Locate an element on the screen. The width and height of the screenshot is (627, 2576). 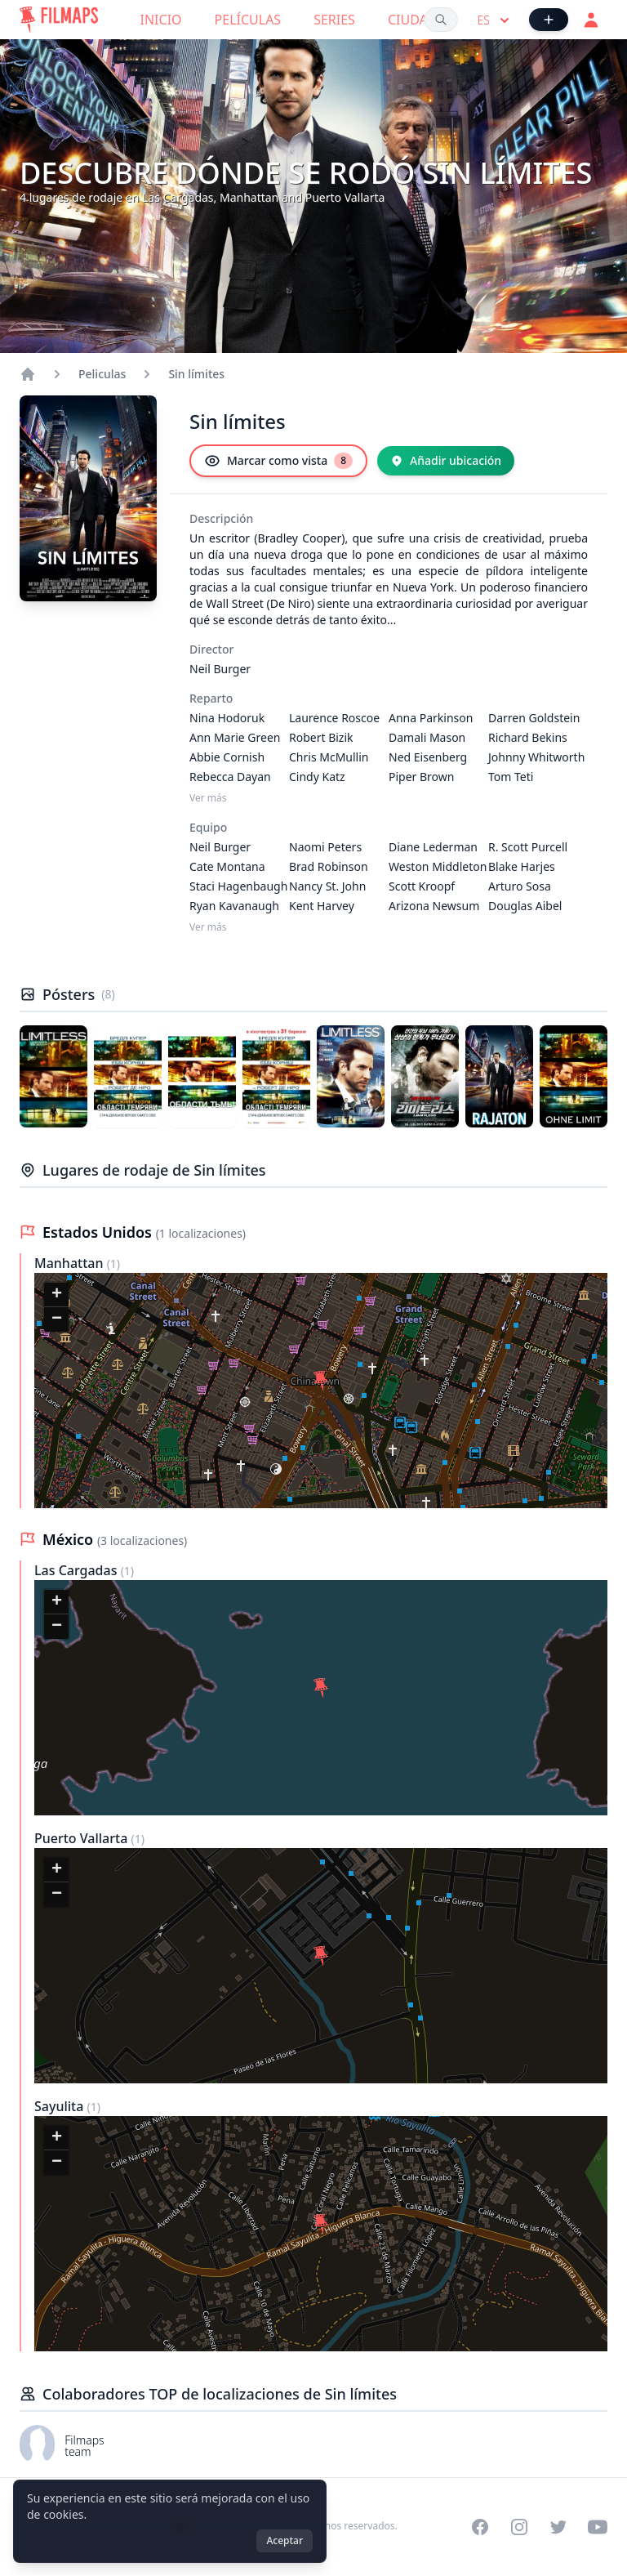
Brad Robinson is located at coordinates (328, 866).